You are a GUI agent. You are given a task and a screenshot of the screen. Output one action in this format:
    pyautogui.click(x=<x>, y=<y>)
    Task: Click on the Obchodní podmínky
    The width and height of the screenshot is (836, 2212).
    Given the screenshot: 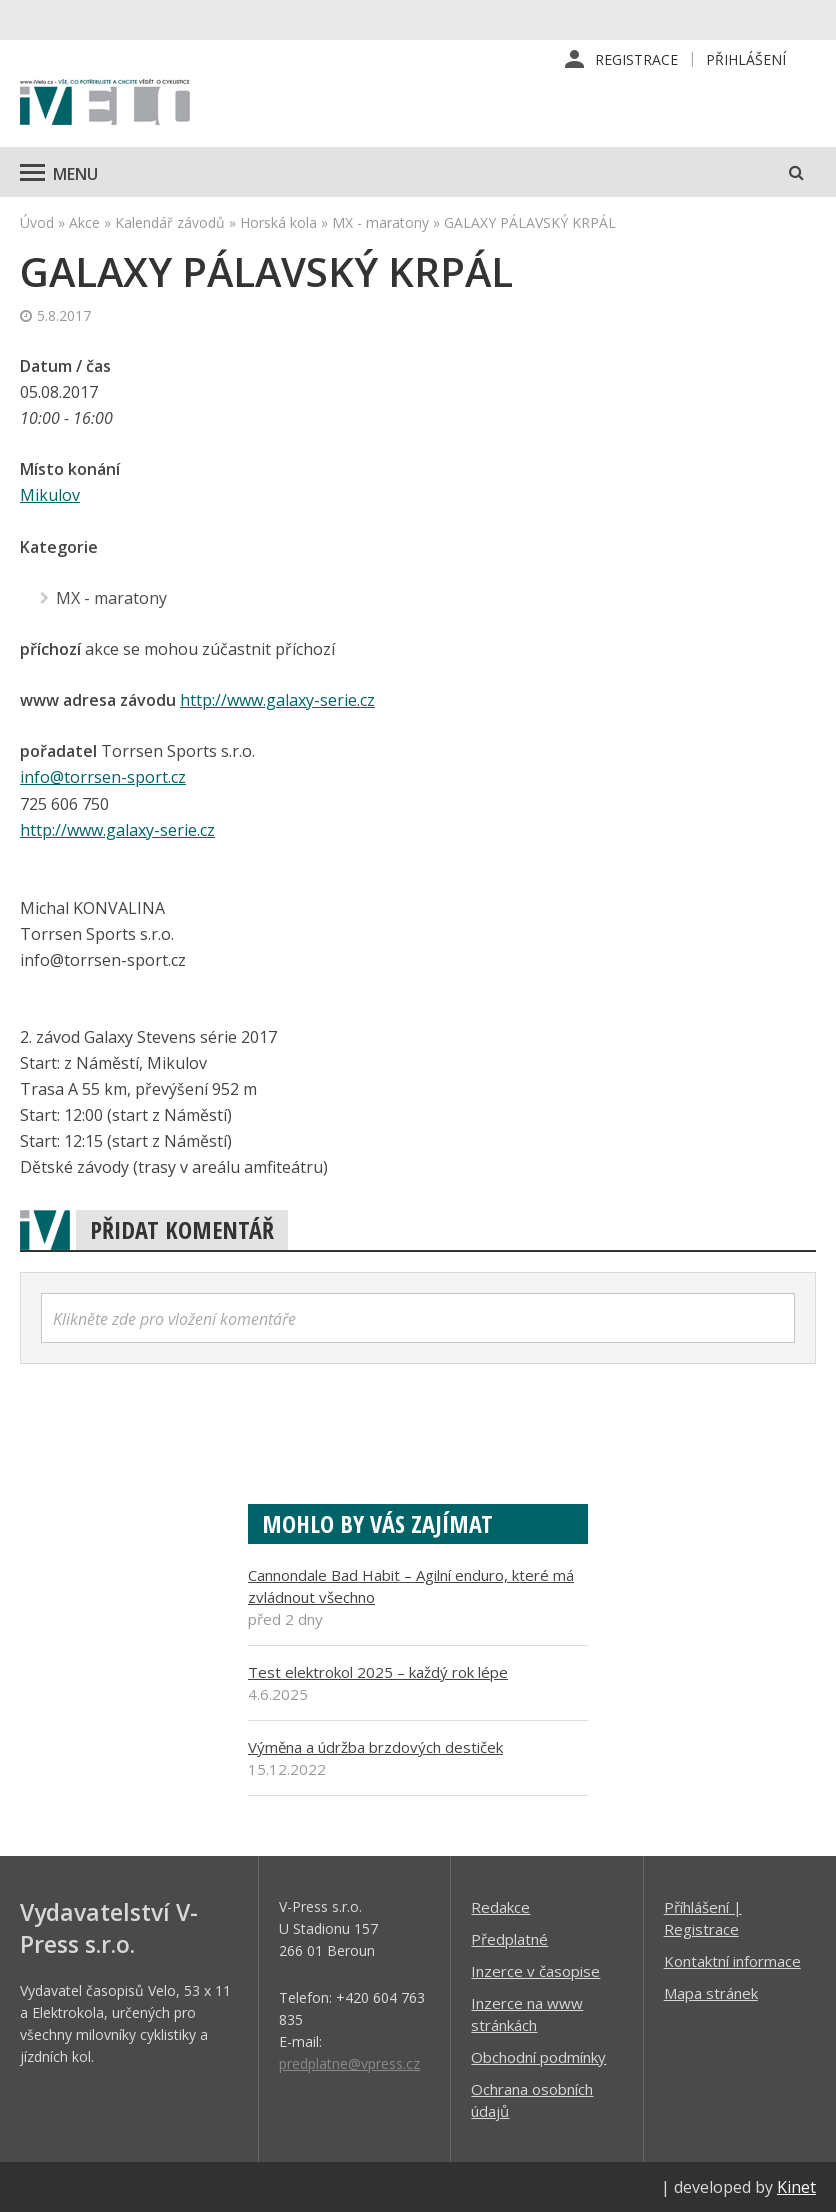 What is the action you would take?
    pyautogui.click(x=538, y=2056)
    